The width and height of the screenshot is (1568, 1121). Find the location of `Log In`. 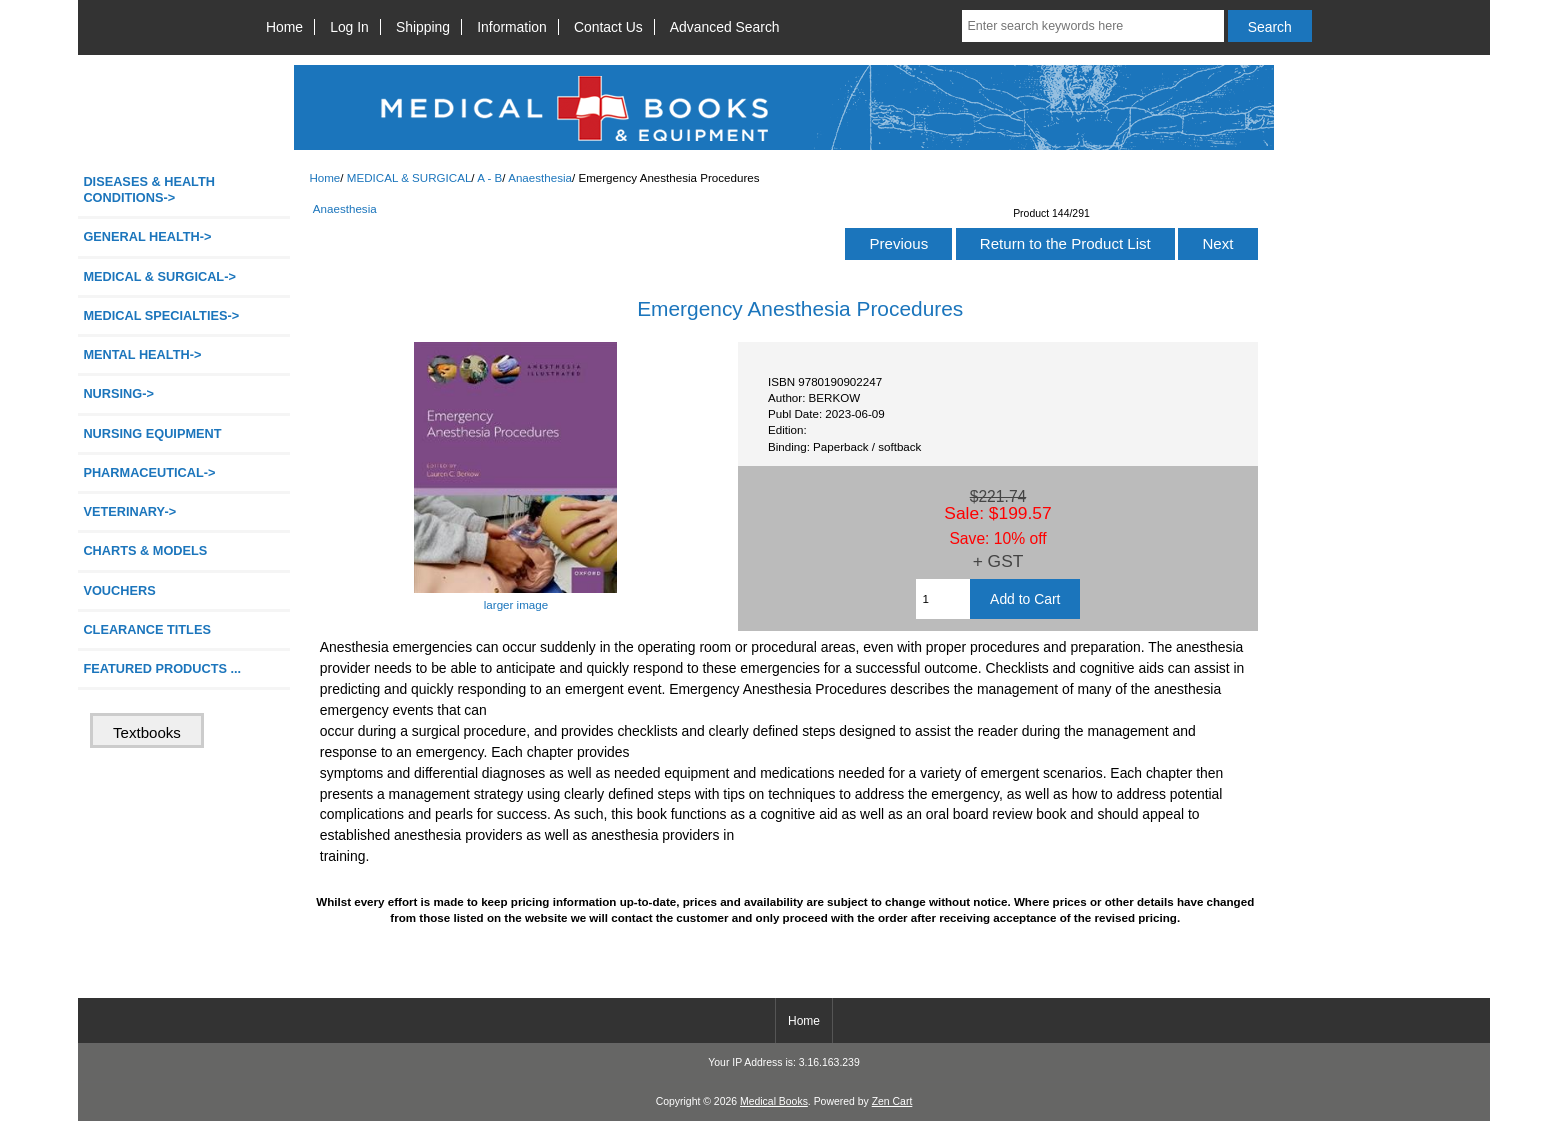

Log In is located at coordinates (349, 27).